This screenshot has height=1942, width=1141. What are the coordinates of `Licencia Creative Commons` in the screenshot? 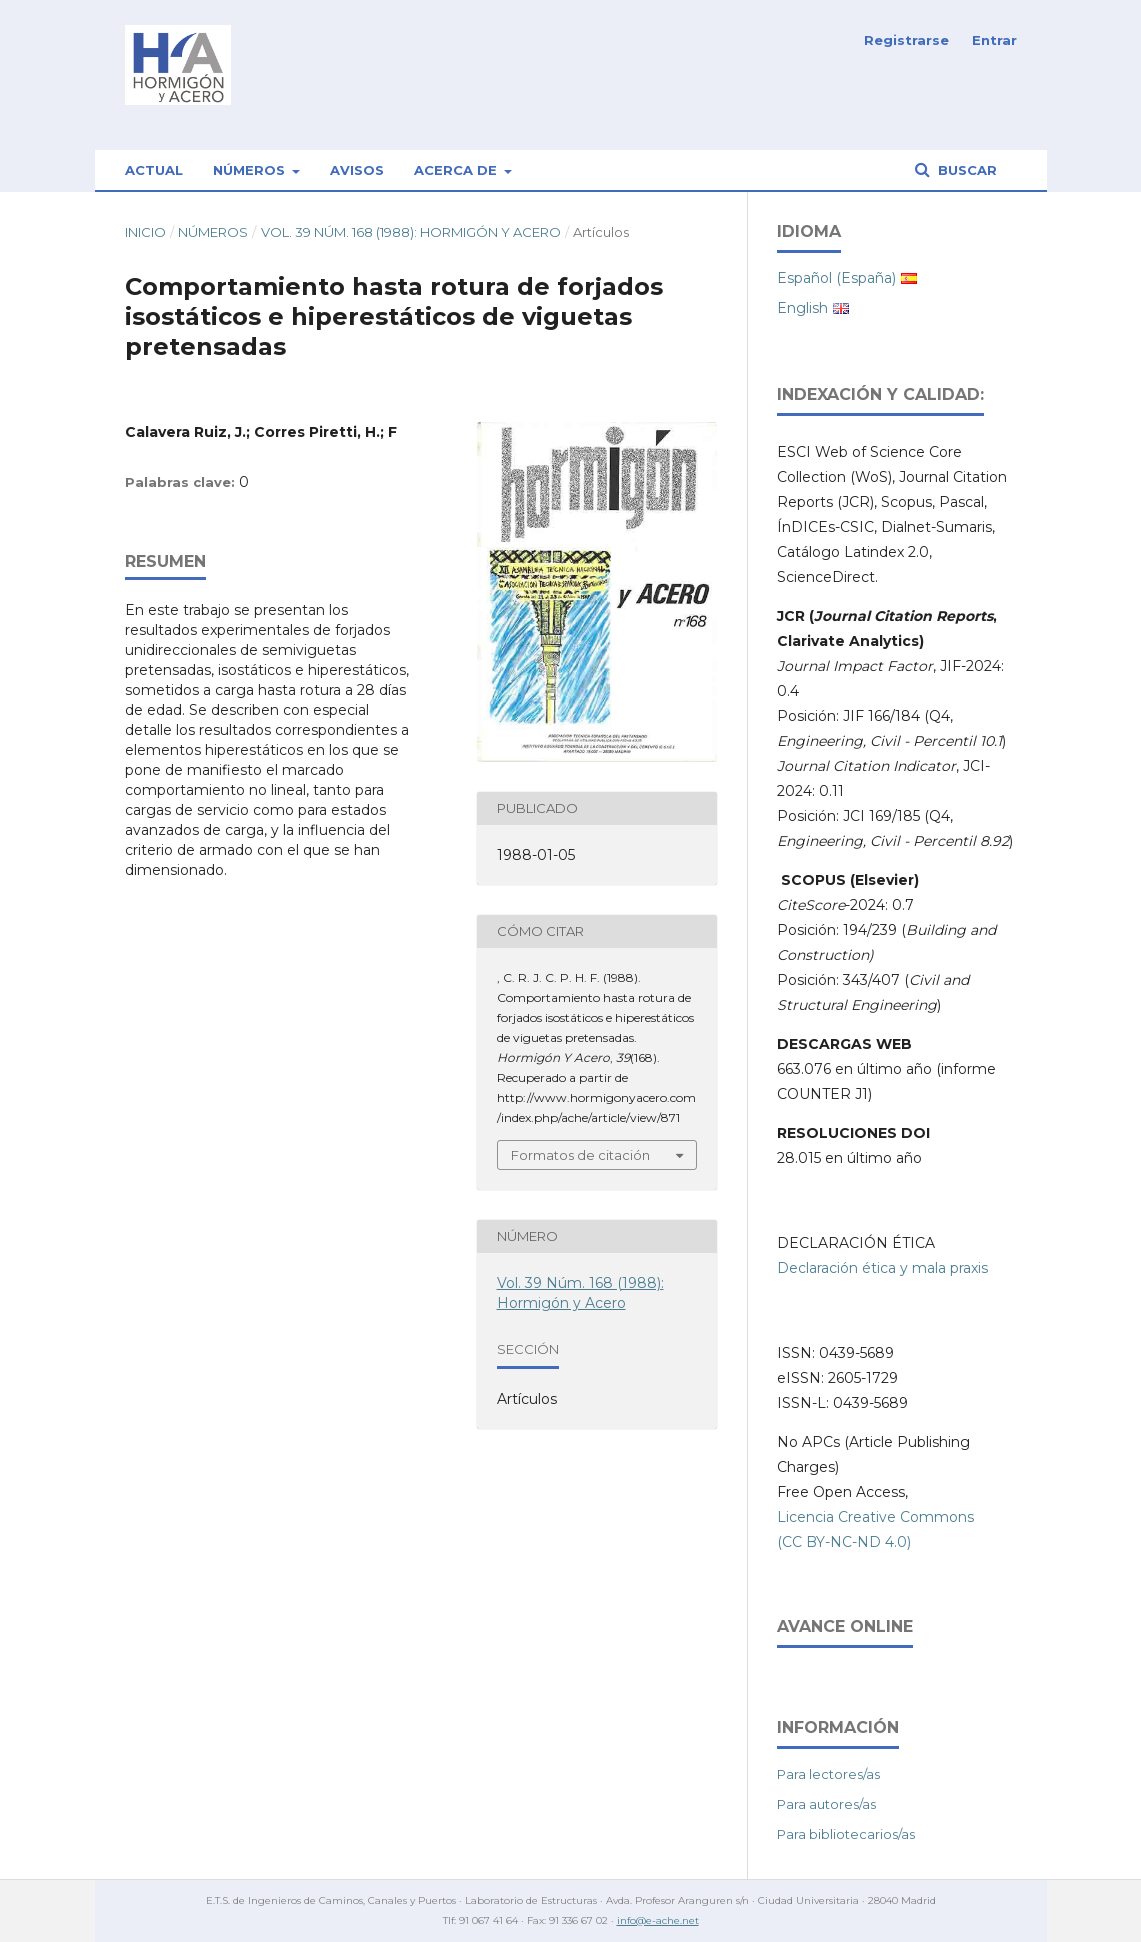 It's located at (875, 1517).